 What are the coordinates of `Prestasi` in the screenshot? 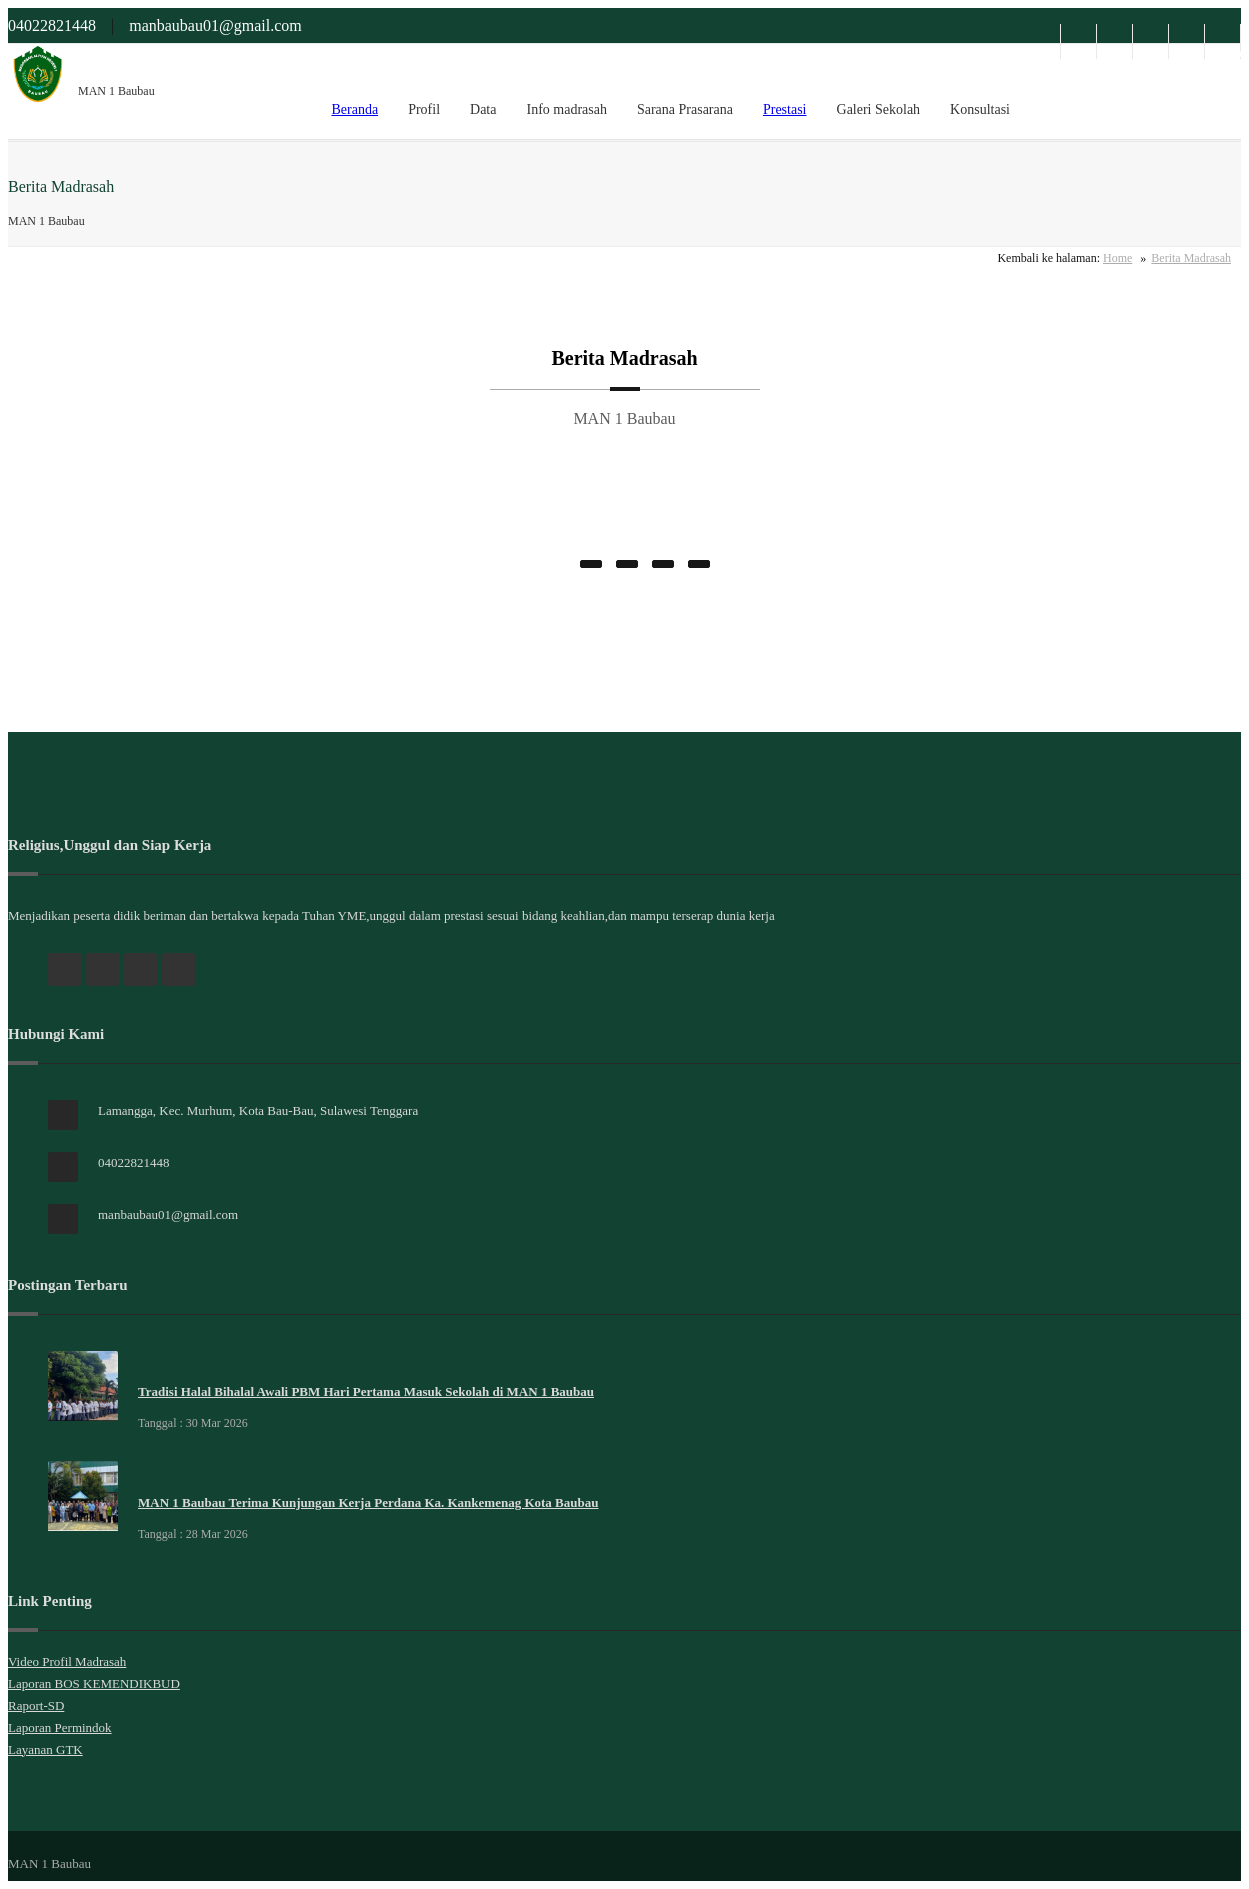 It's located at (785, 109).